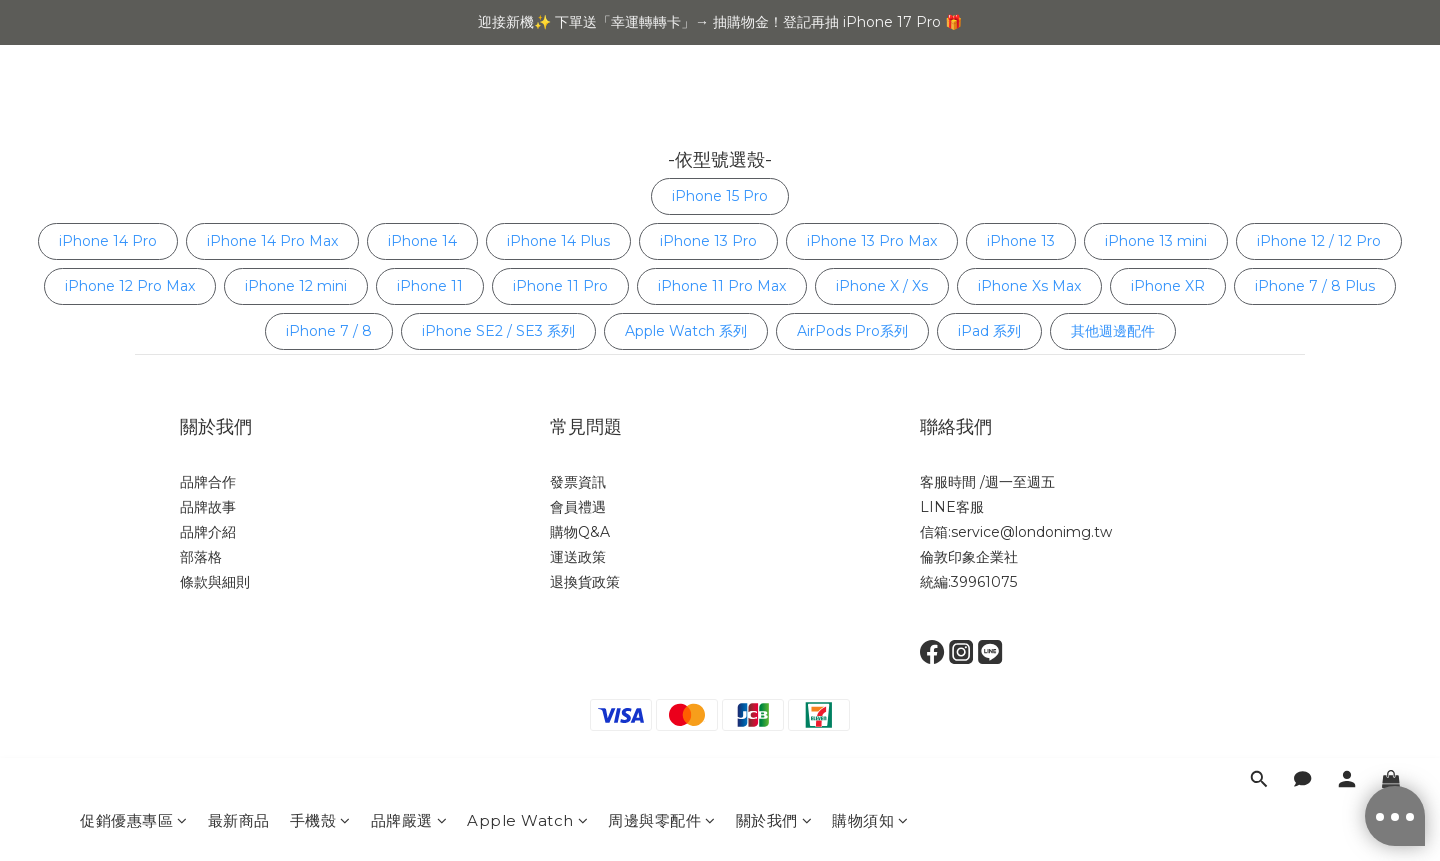 This screenshot has width=1440, height=861. What do you see at coordinates (239, 107) in the screenshot?
I see `最新商品` at bounding box center [239, 107].